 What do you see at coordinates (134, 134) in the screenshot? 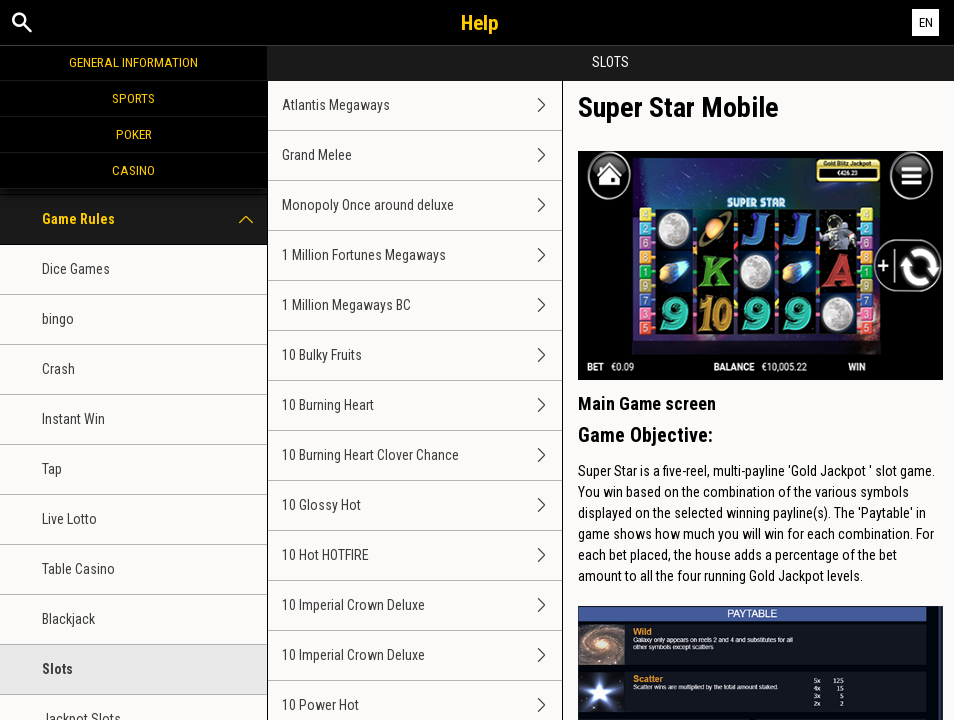
I see `Poker` at bounding box center [134, 134].